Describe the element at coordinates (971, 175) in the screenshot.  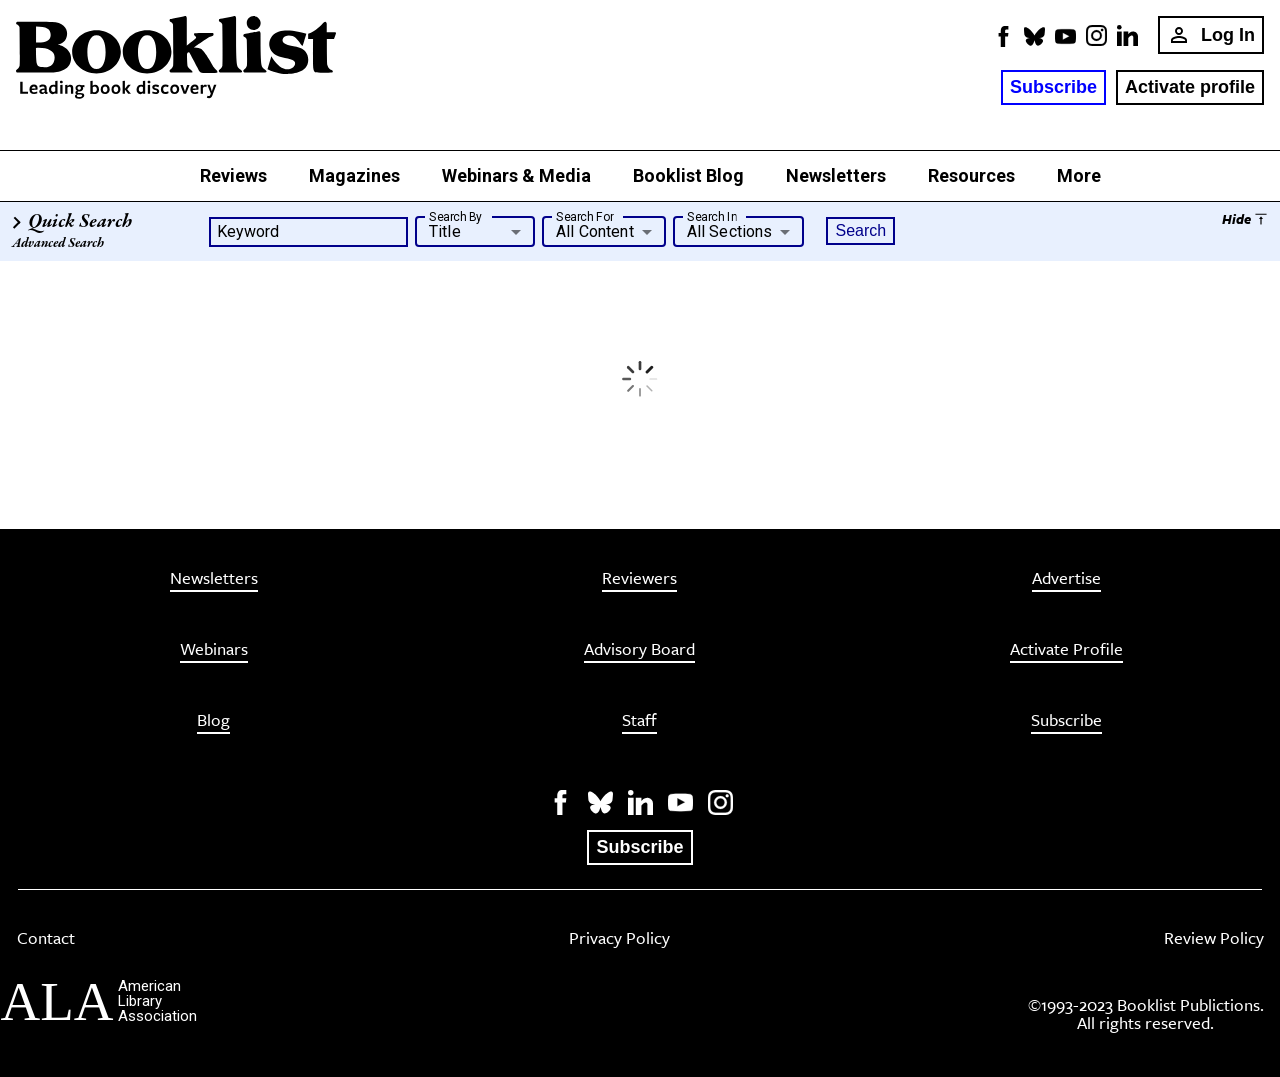
I see `Resources` at that location.